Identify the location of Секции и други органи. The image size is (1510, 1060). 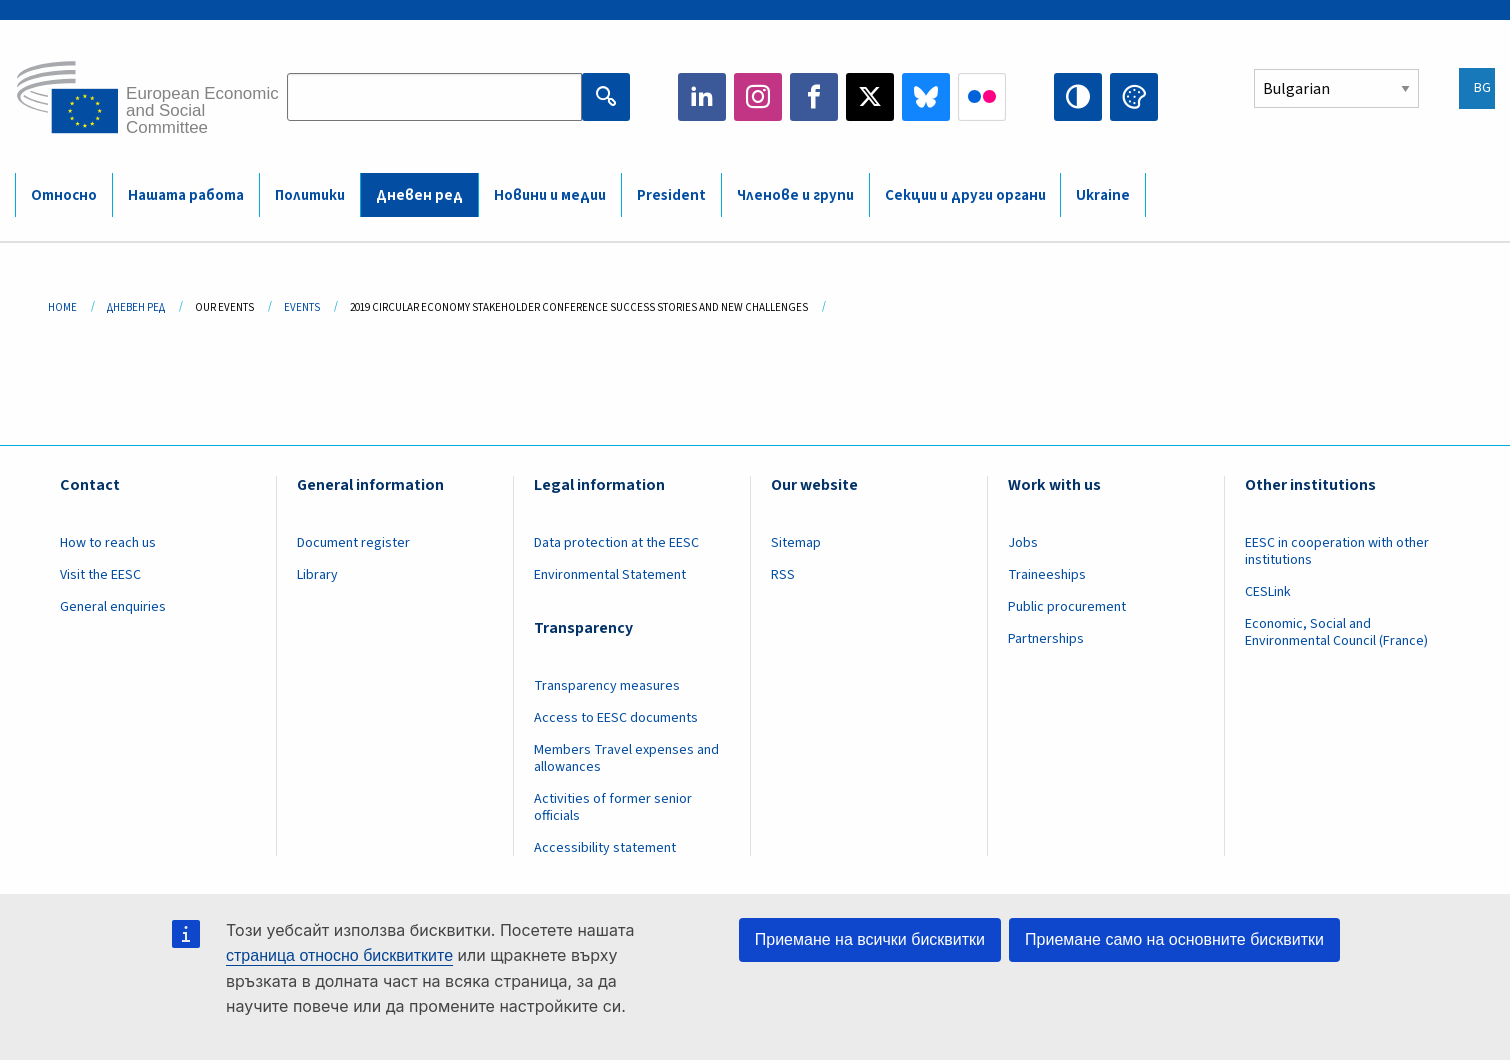
(965, 195).